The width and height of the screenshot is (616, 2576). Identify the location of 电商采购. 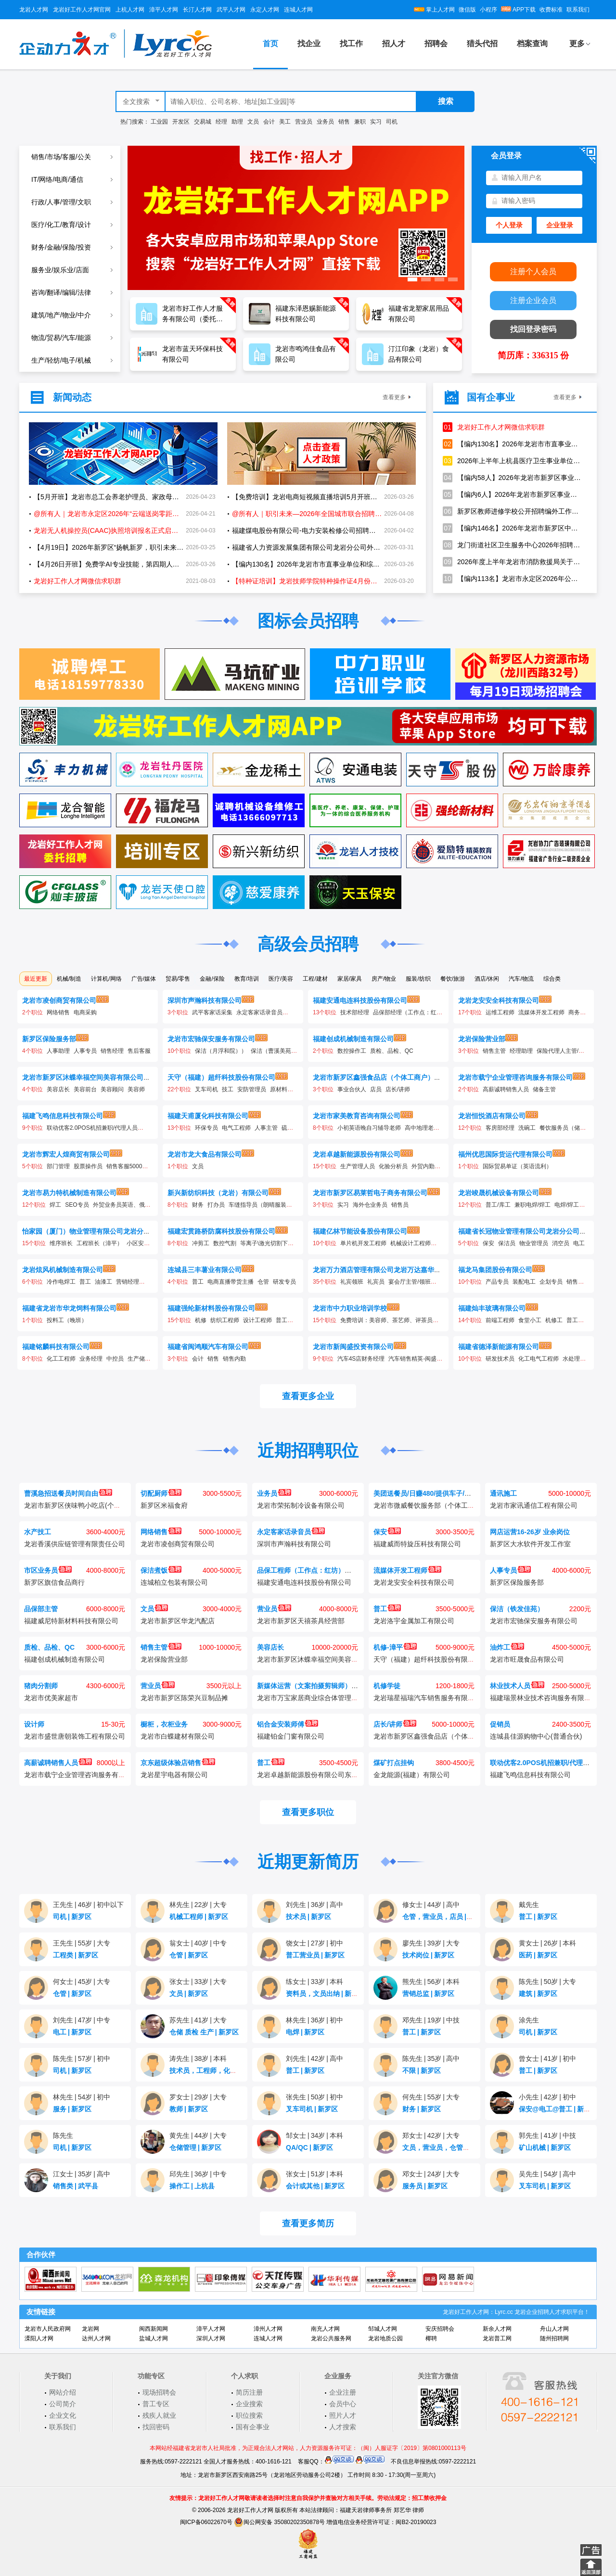
(85, 1012).